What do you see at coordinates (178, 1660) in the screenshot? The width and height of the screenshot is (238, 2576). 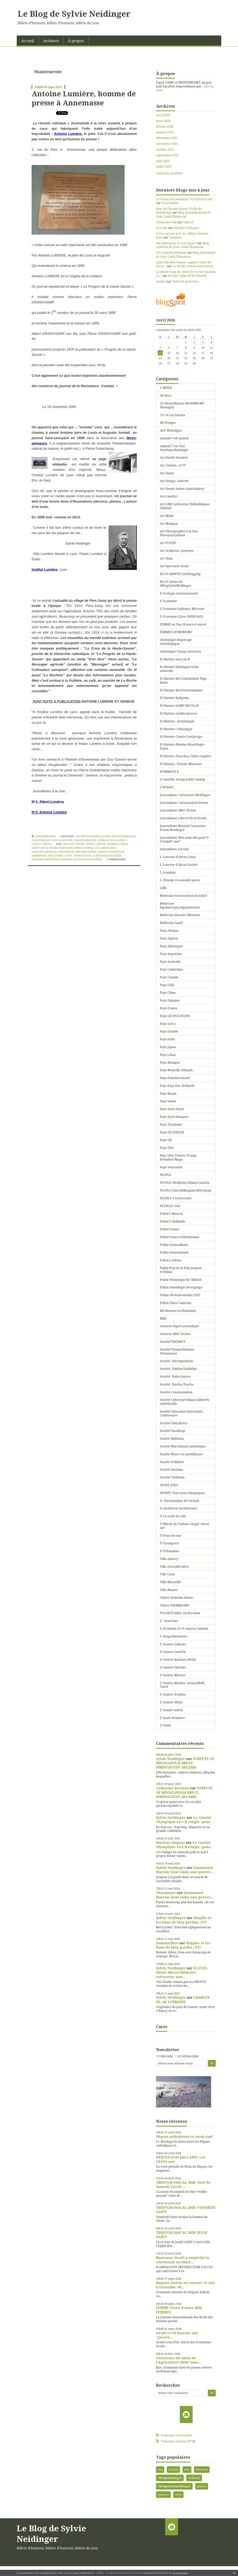 I see `Z-Genève-Barbara #Polla` at bounding box center [178, 1660].